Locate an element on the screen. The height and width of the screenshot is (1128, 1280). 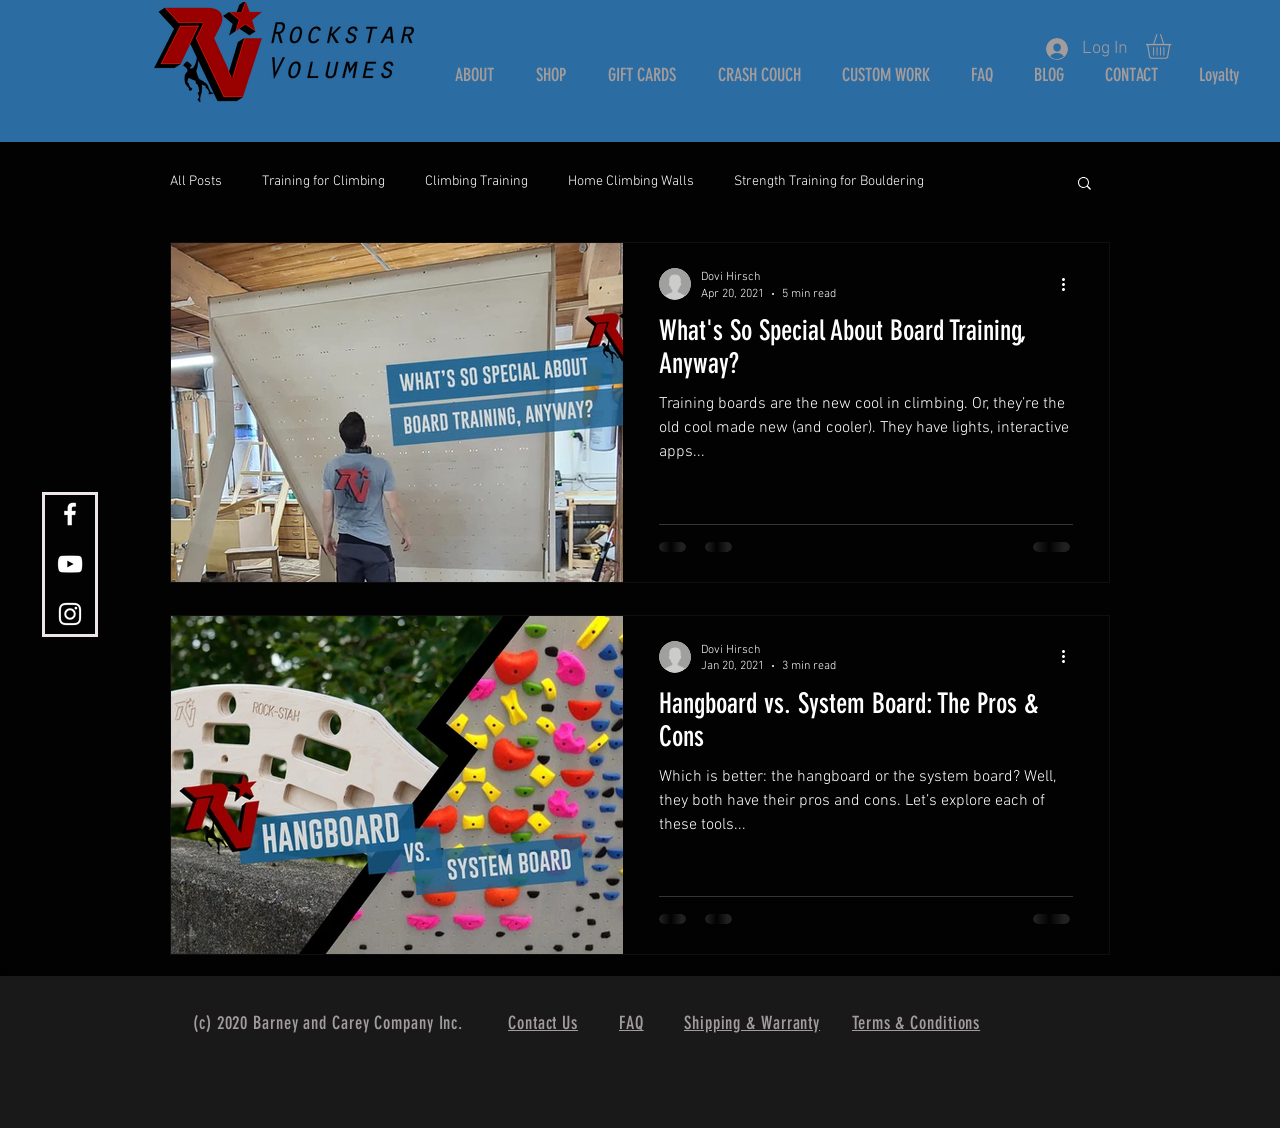
Home Climbing Walls is located at coordinates (631, 181).